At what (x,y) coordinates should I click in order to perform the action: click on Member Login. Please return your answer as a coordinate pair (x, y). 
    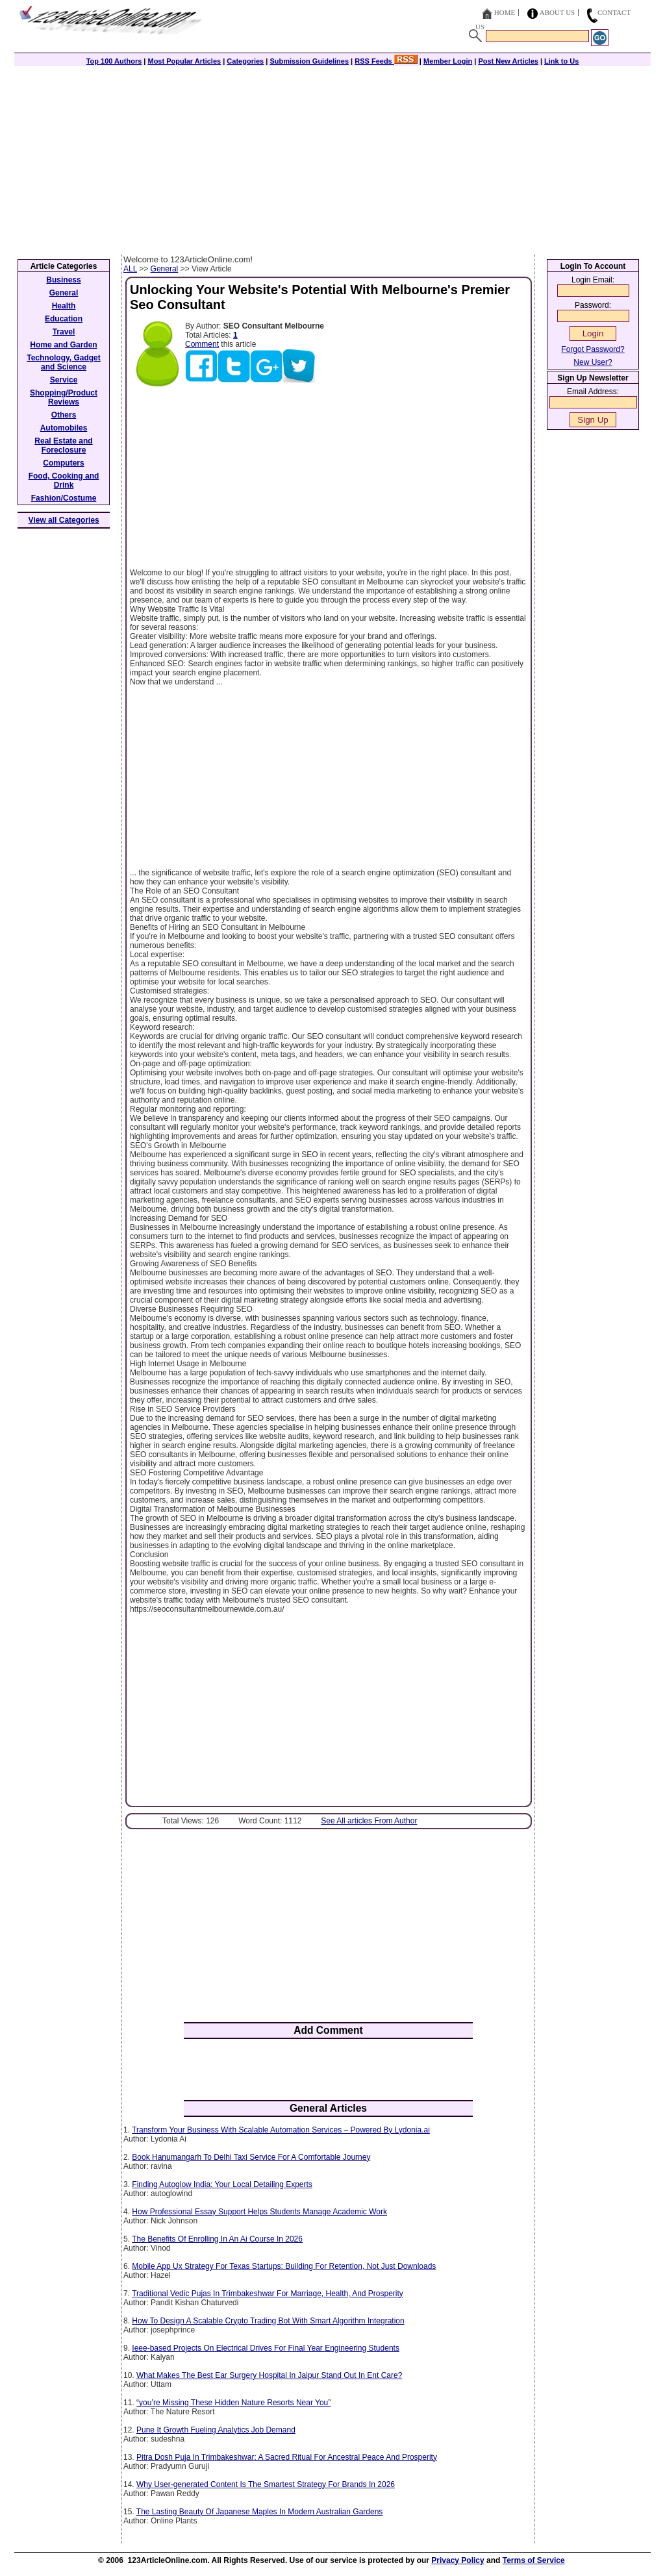
    Looking at the image, I should click on (447, 61).